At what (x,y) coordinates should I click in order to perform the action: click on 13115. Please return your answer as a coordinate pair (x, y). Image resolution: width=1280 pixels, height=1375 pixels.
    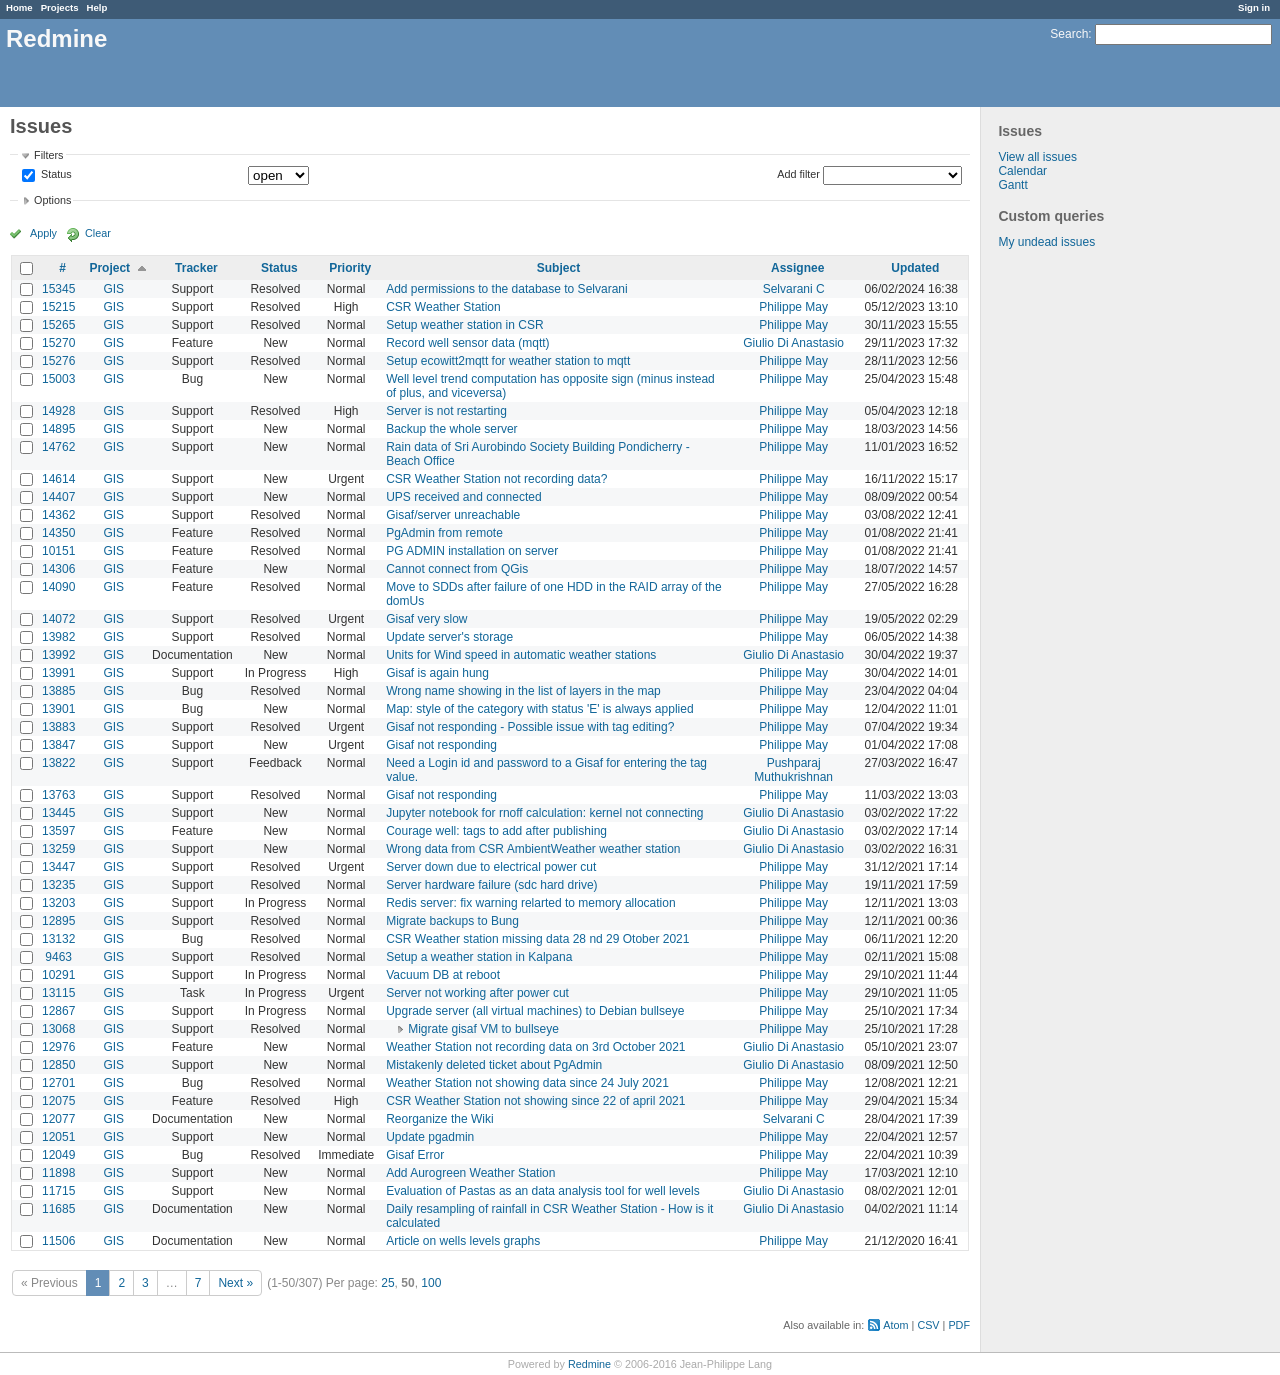
    Looking at the image, I should click on (58, 993).